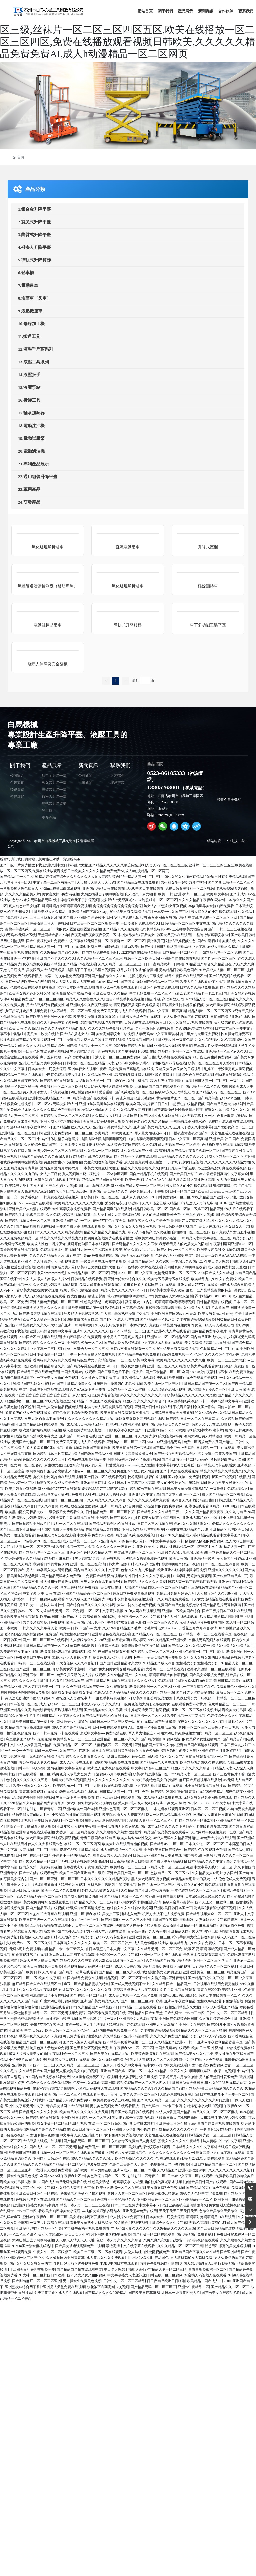 The height and width of the screenshot is (2576, 256). Describe the element at coordinates (139, 1291) in the screenshot. I see `a亚洲男人天堂免费在线视频` at that location.